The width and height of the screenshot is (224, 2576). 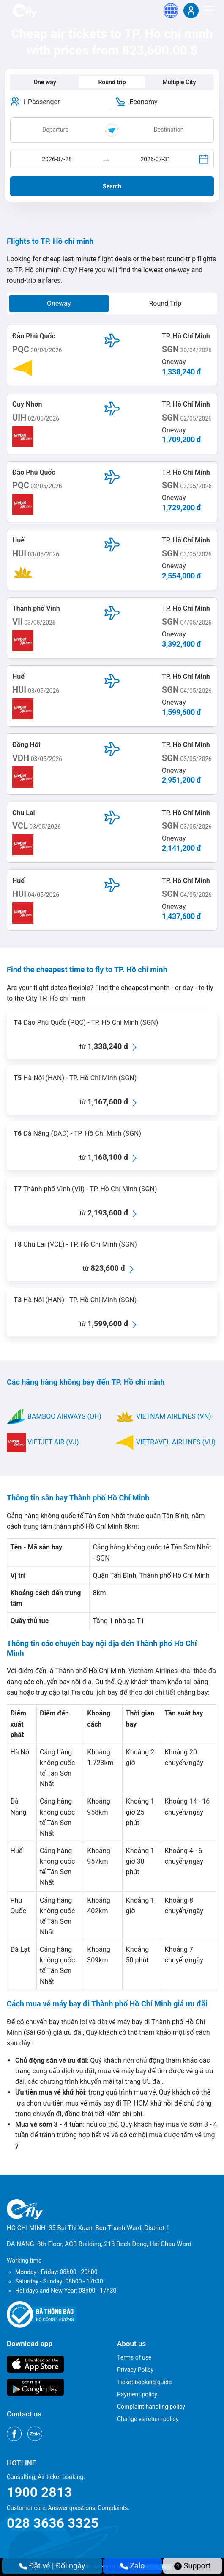 What do you see at coordinates (151, 2406) in the screenshot?
I see `Complaint handling policy` at bounding box center [151, 2406].